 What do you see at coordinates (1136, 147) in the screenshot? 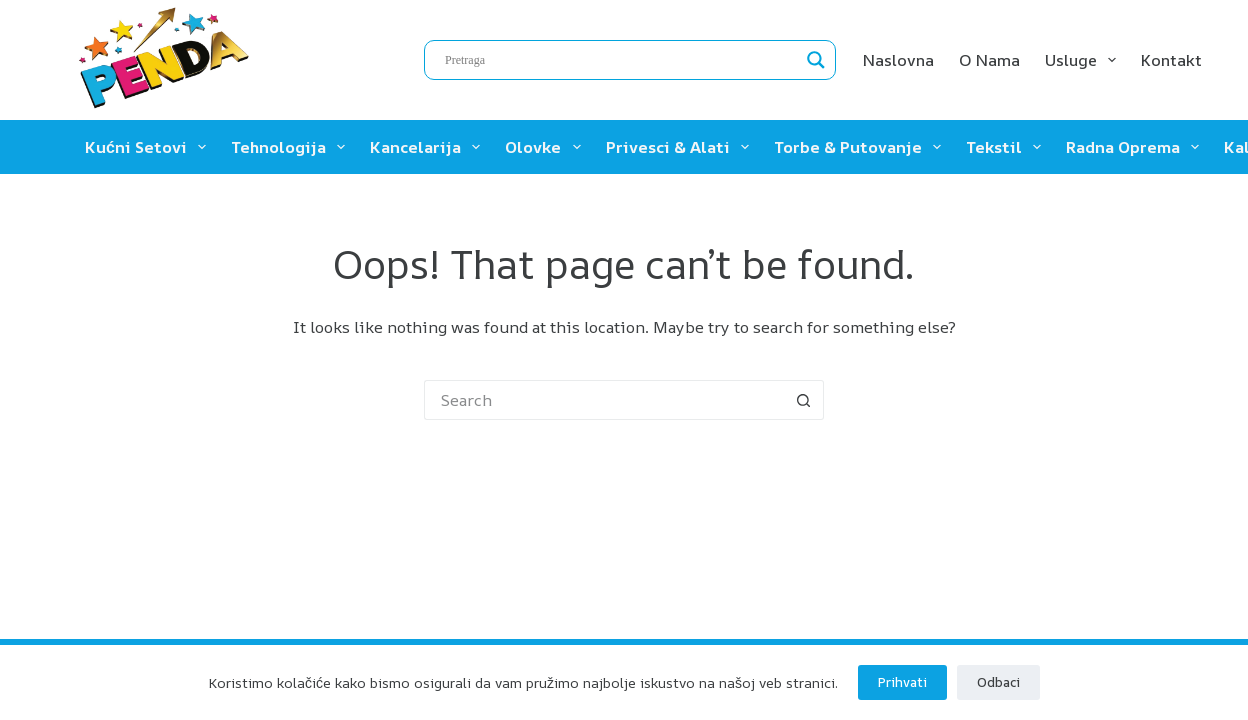
I see `Radna oprema` at bounding box center [1136, 147].